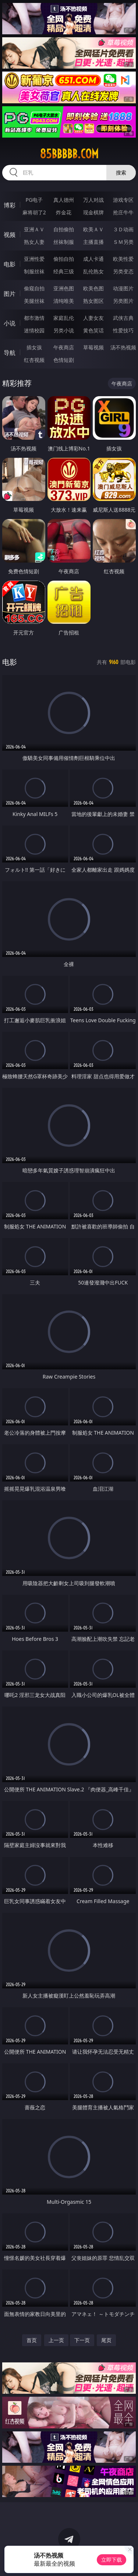  What do you see at coordinates (63, 271) in the screenshot?
I see `经典三级` at bounding box center [63, 271].